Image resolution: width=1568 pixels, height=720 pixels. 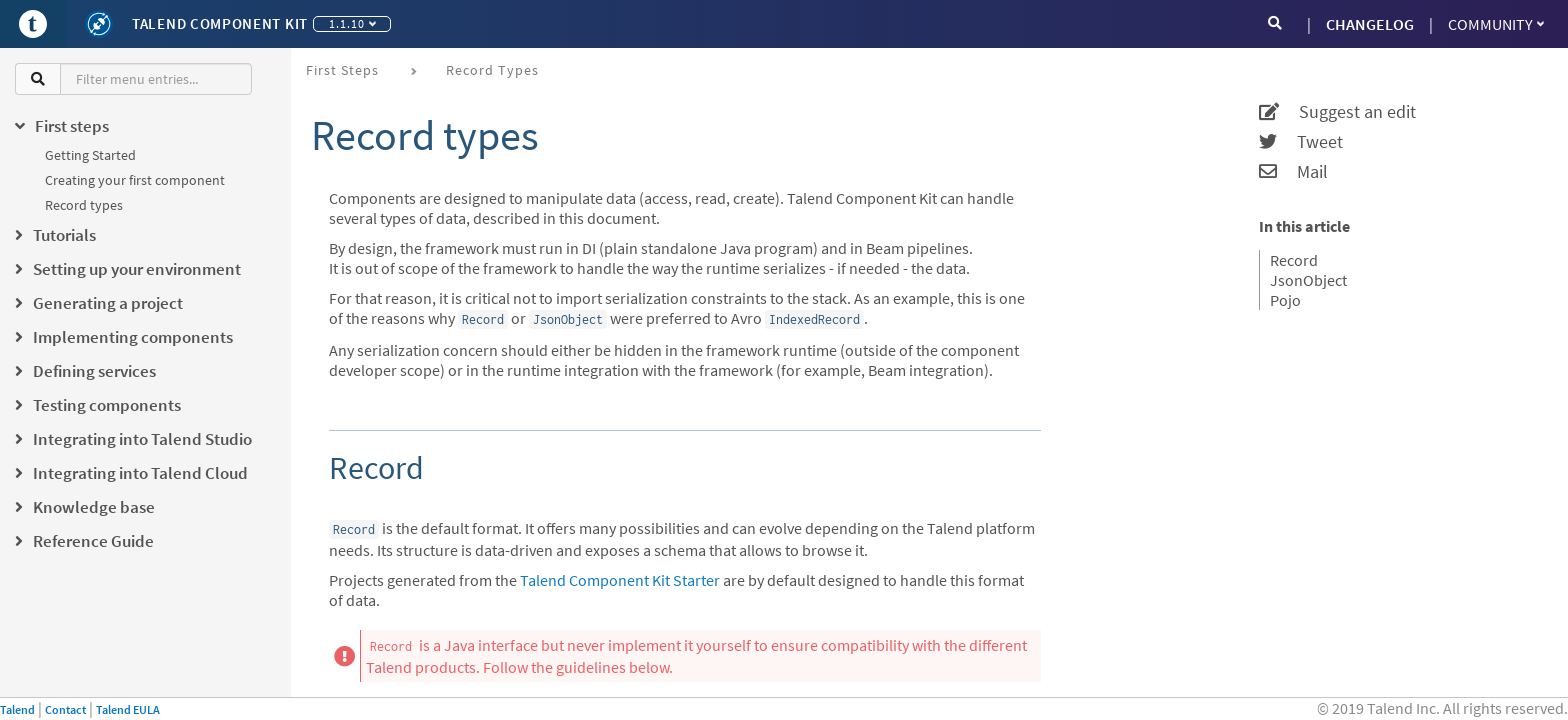 I want to click on Contact, so click(x=65, y=709).